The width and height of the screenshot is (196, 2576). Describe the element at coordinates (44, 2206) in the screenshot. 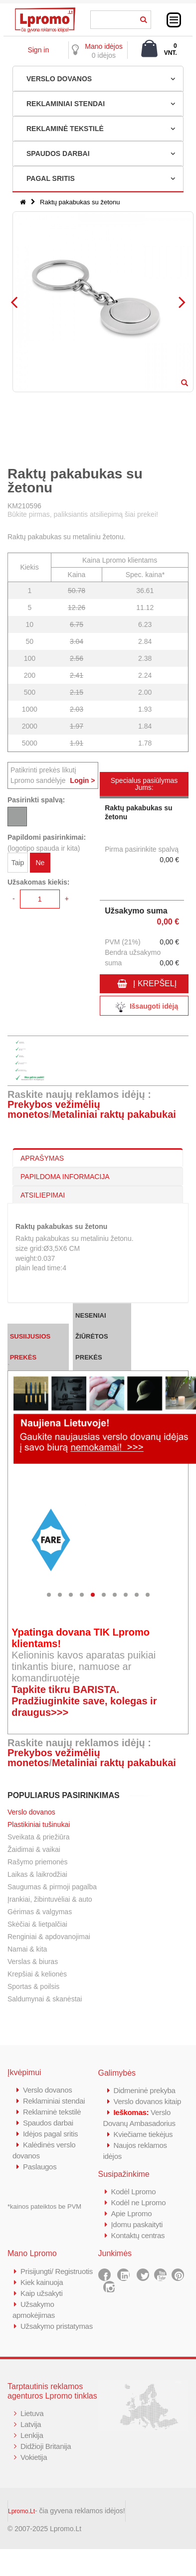

I see `*kainos pateiktos be PVM` at that location.